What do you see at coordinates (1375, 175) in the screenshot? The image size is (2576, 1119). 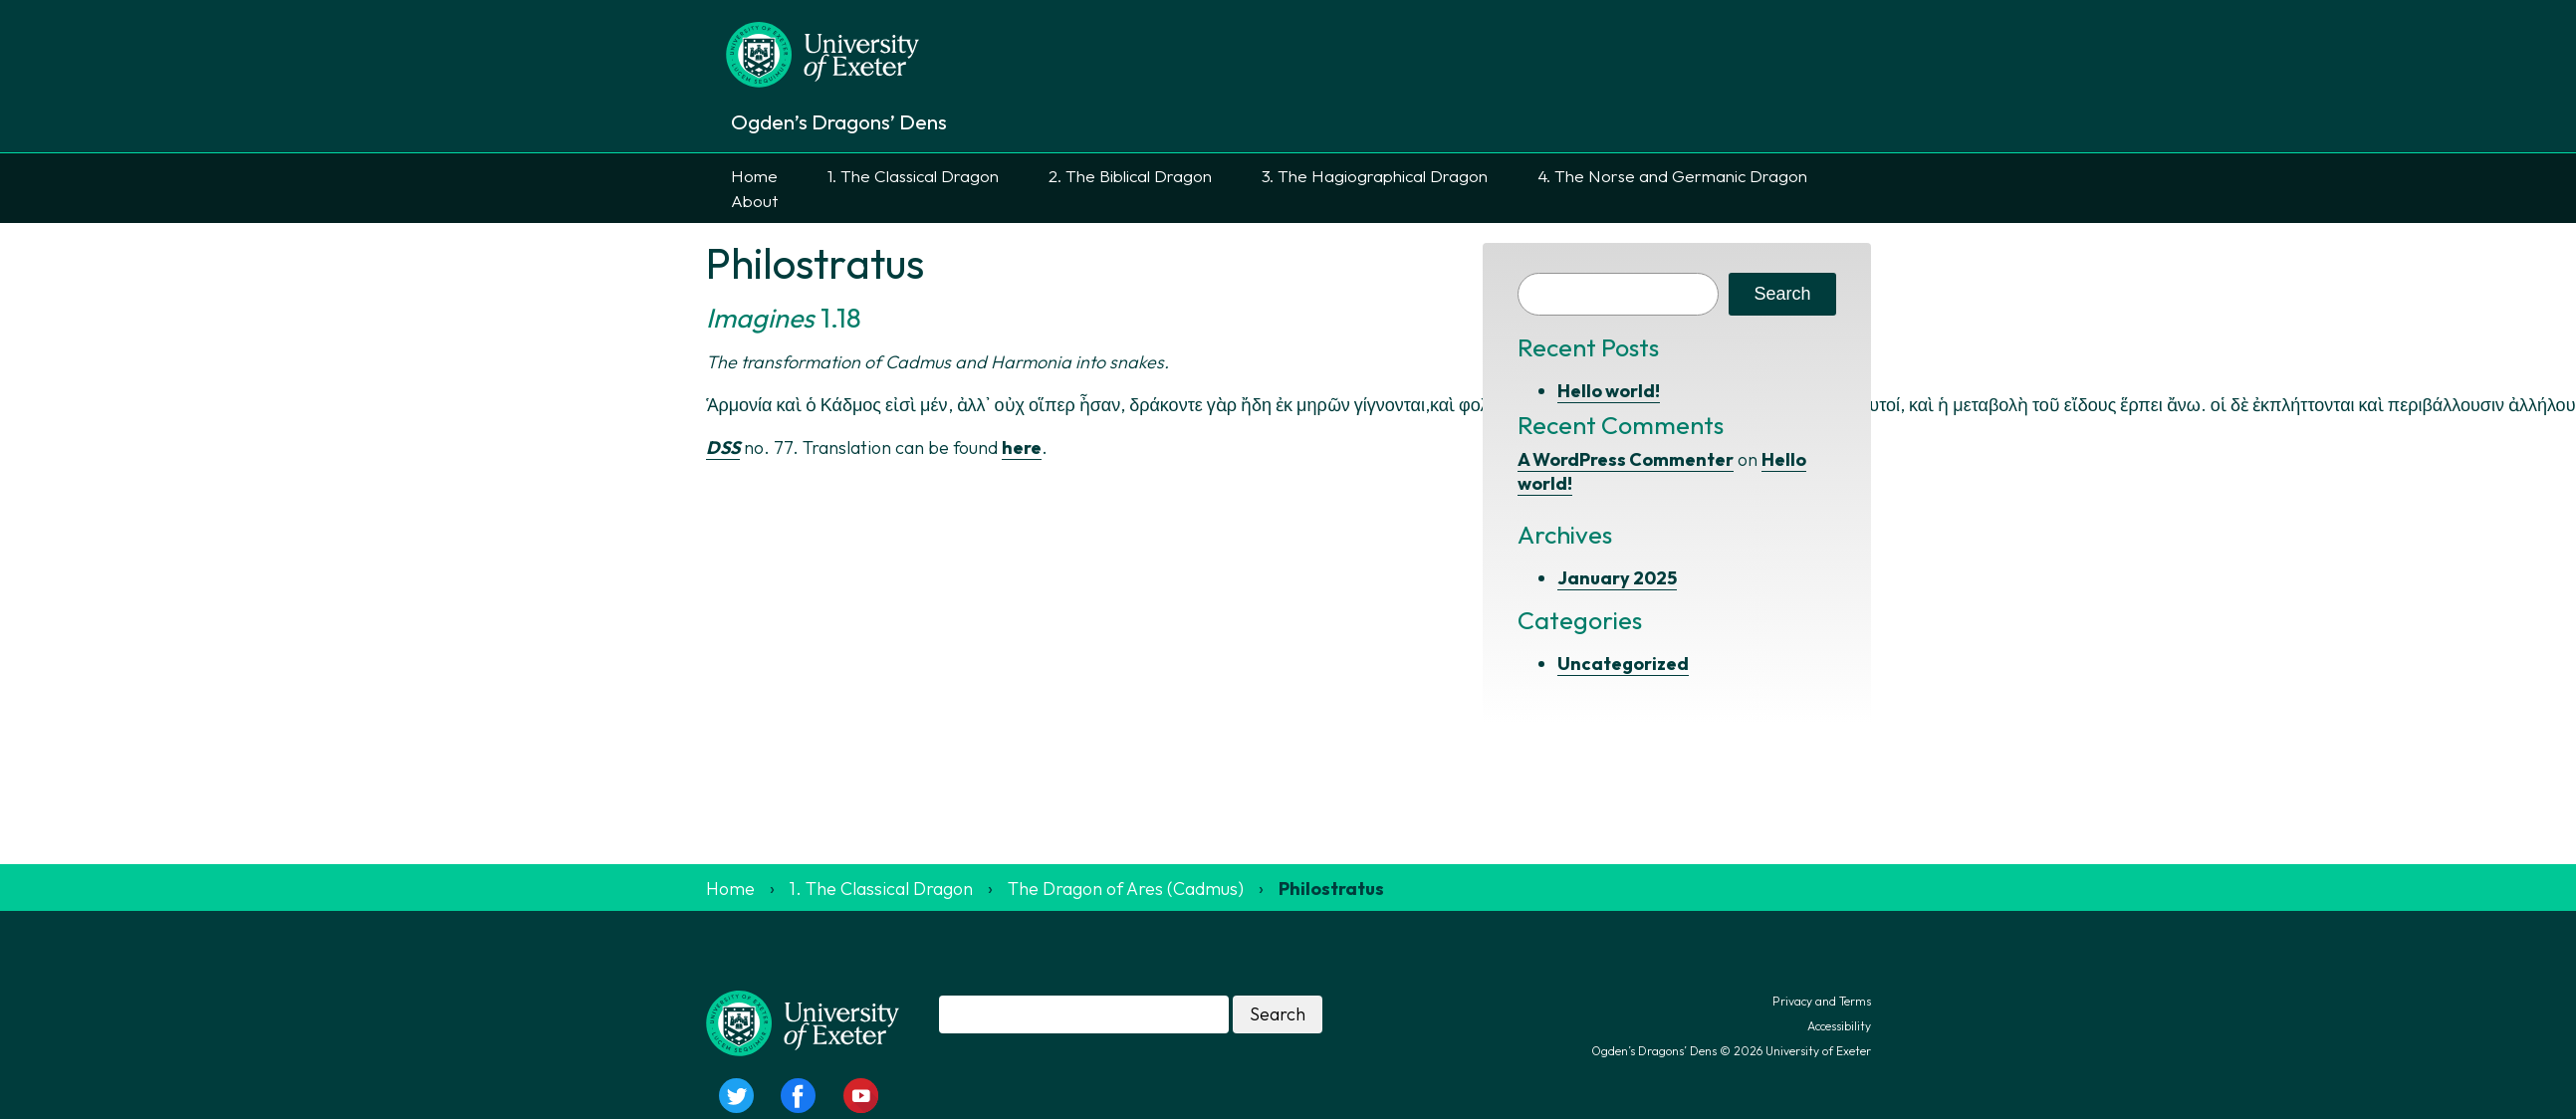 I see `3. The Hagiographical Dragon` at bounding box center [1375, 175].